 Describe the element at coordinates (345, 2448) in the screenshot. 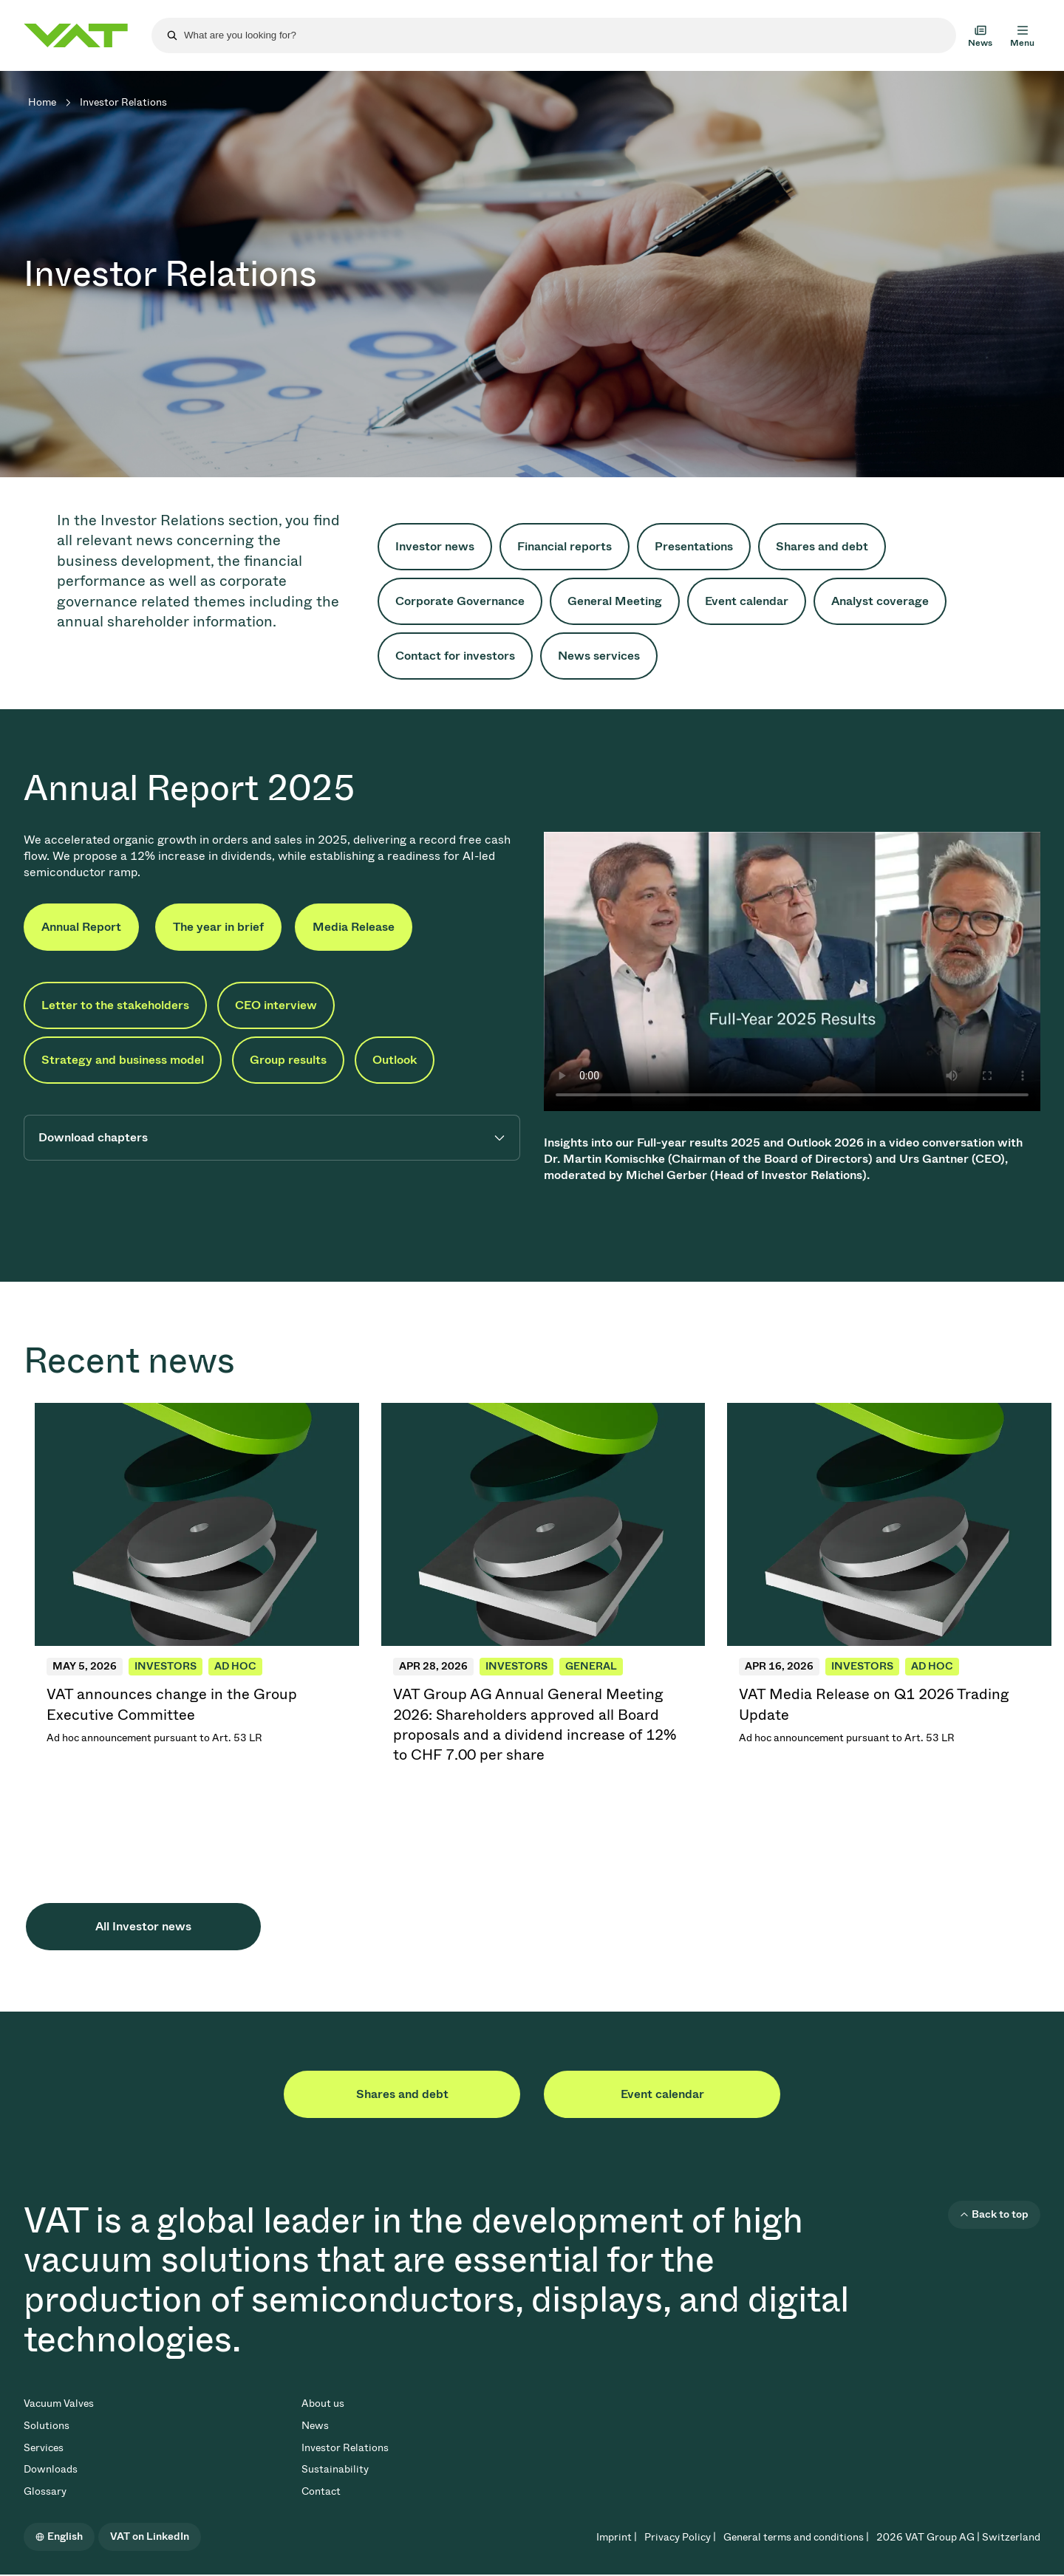

I see `Investor Relations` at that location.